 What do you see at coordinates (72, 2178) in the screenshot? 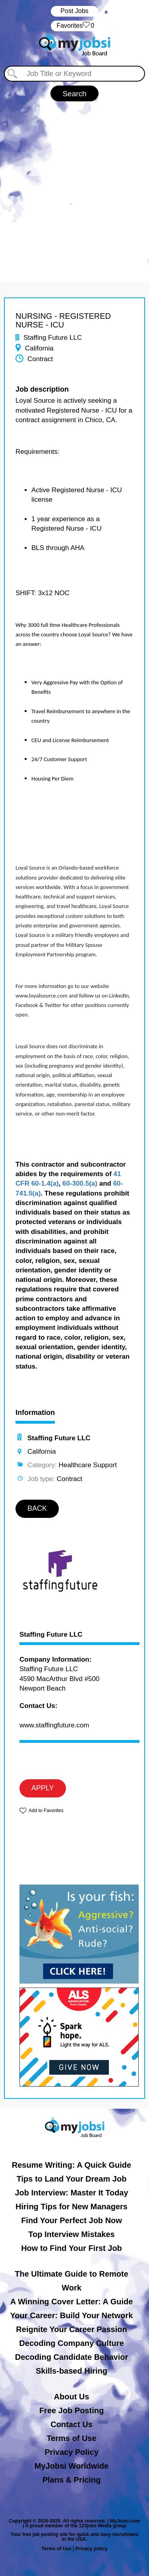
I see `Tips to Land Your Dream Job` at bounding box center [72, 2178].